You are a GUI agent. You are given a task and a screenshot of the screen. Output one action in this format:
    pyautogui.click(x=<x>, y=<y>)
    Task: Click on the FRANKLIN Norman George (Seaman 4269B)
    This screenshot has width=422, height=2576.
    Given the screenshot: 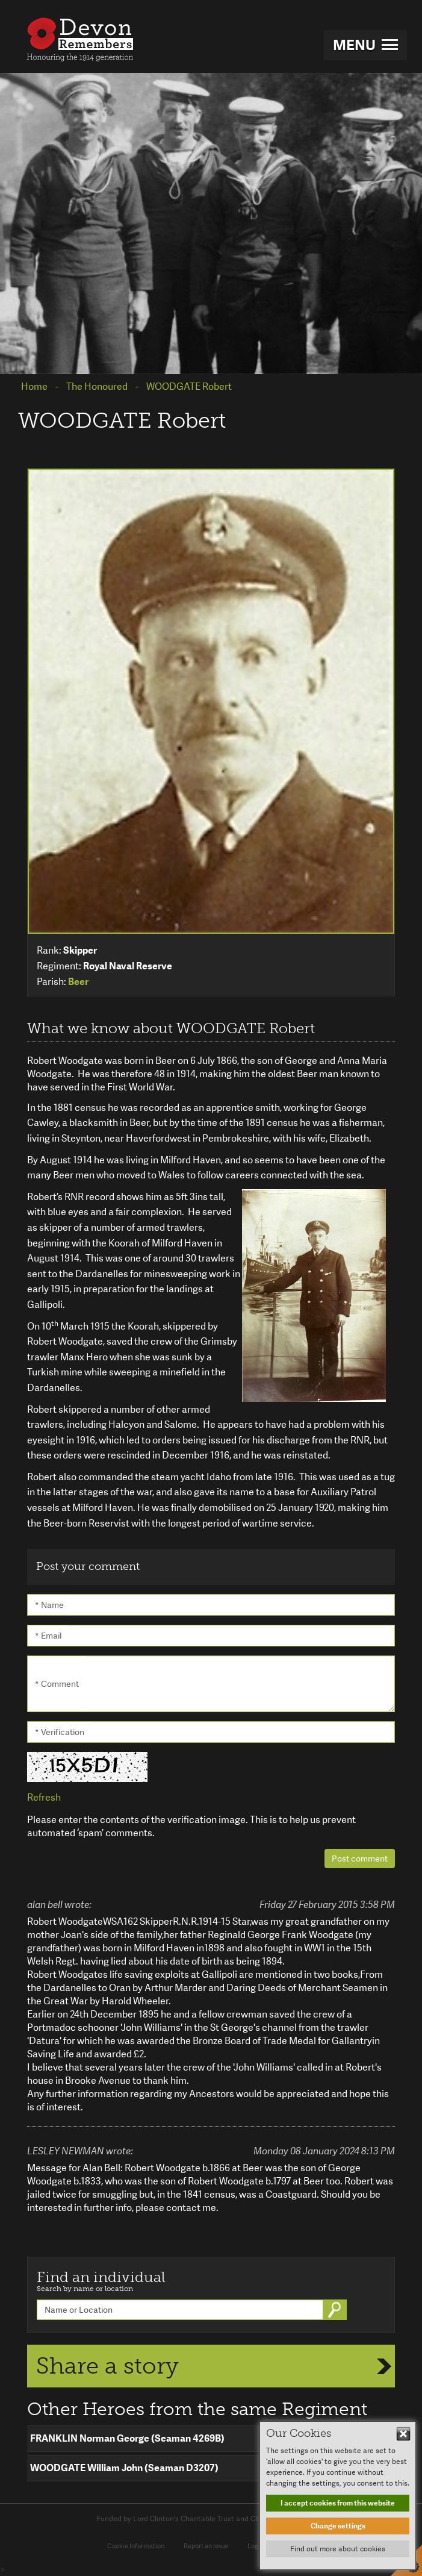 What is the action you would take?
    pyautogui.click(x=127, y=2438)
    